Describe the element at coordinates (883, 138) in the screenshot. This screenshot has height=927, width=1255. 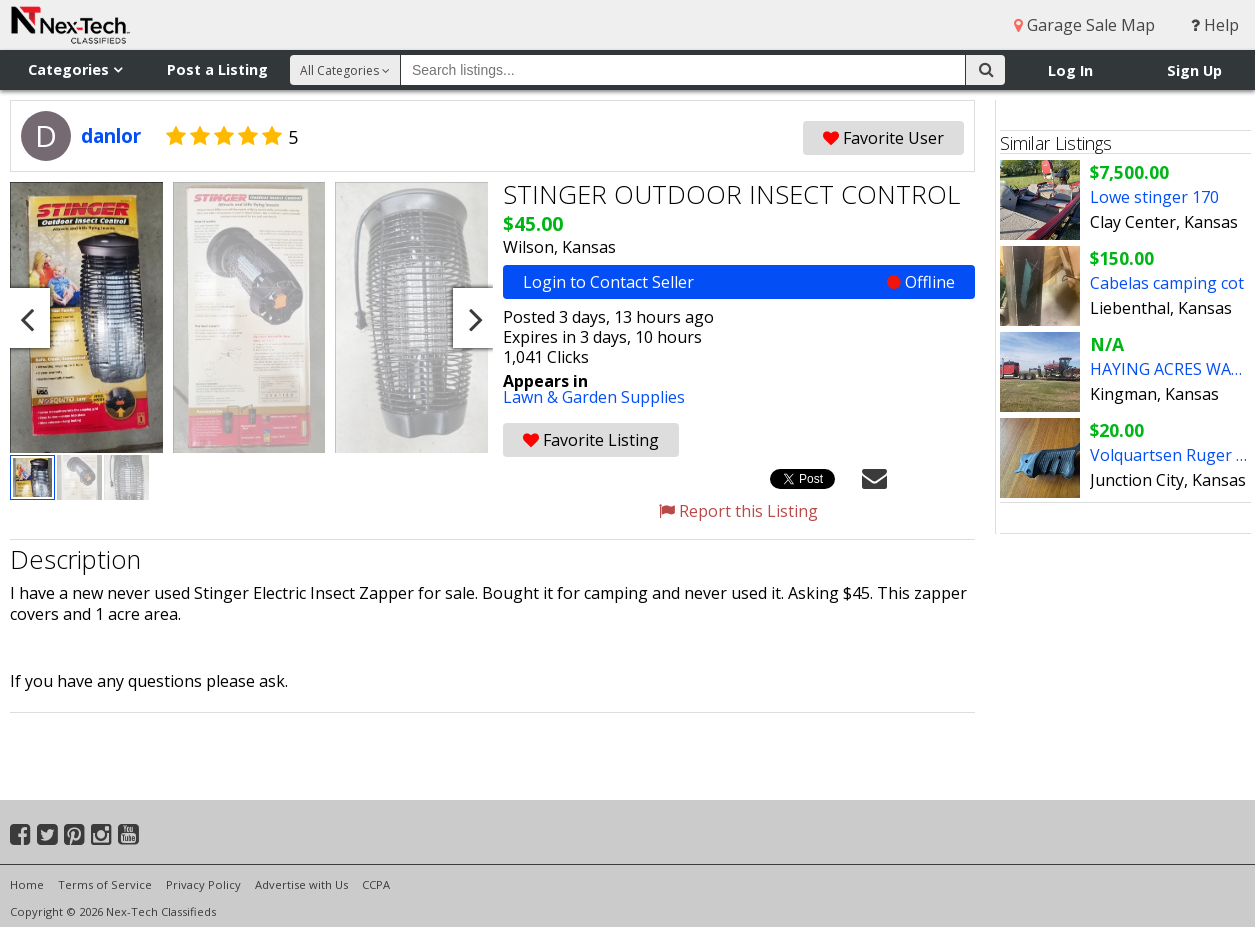
I see `Favorite User` at that location.